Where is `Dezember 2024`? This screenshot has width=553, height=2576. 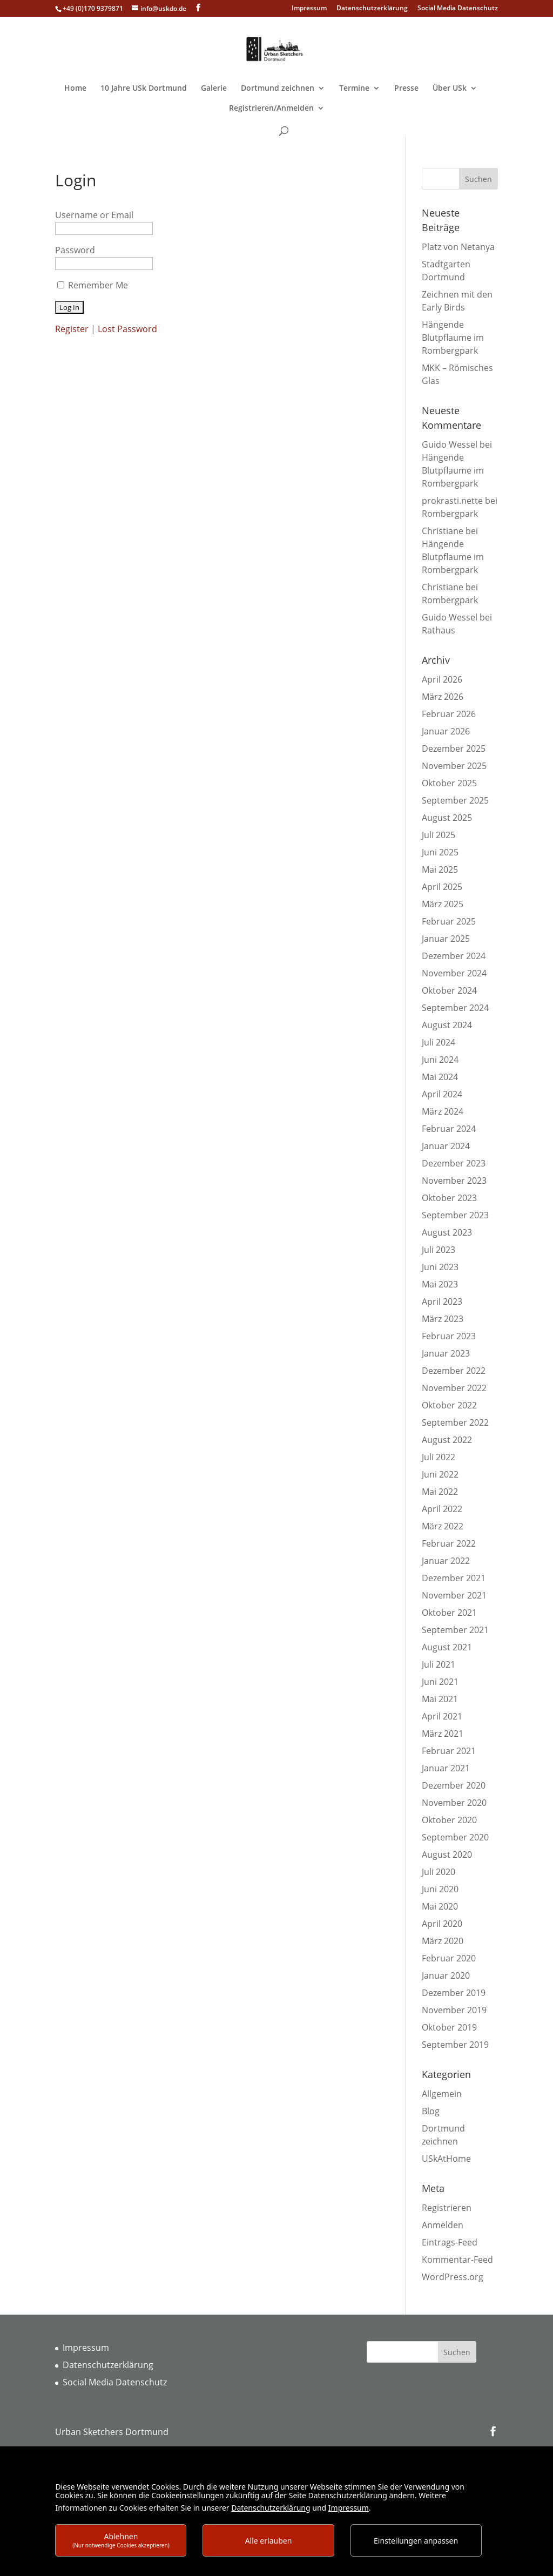
Dezember 2024 is located at coordinates (453, 956).